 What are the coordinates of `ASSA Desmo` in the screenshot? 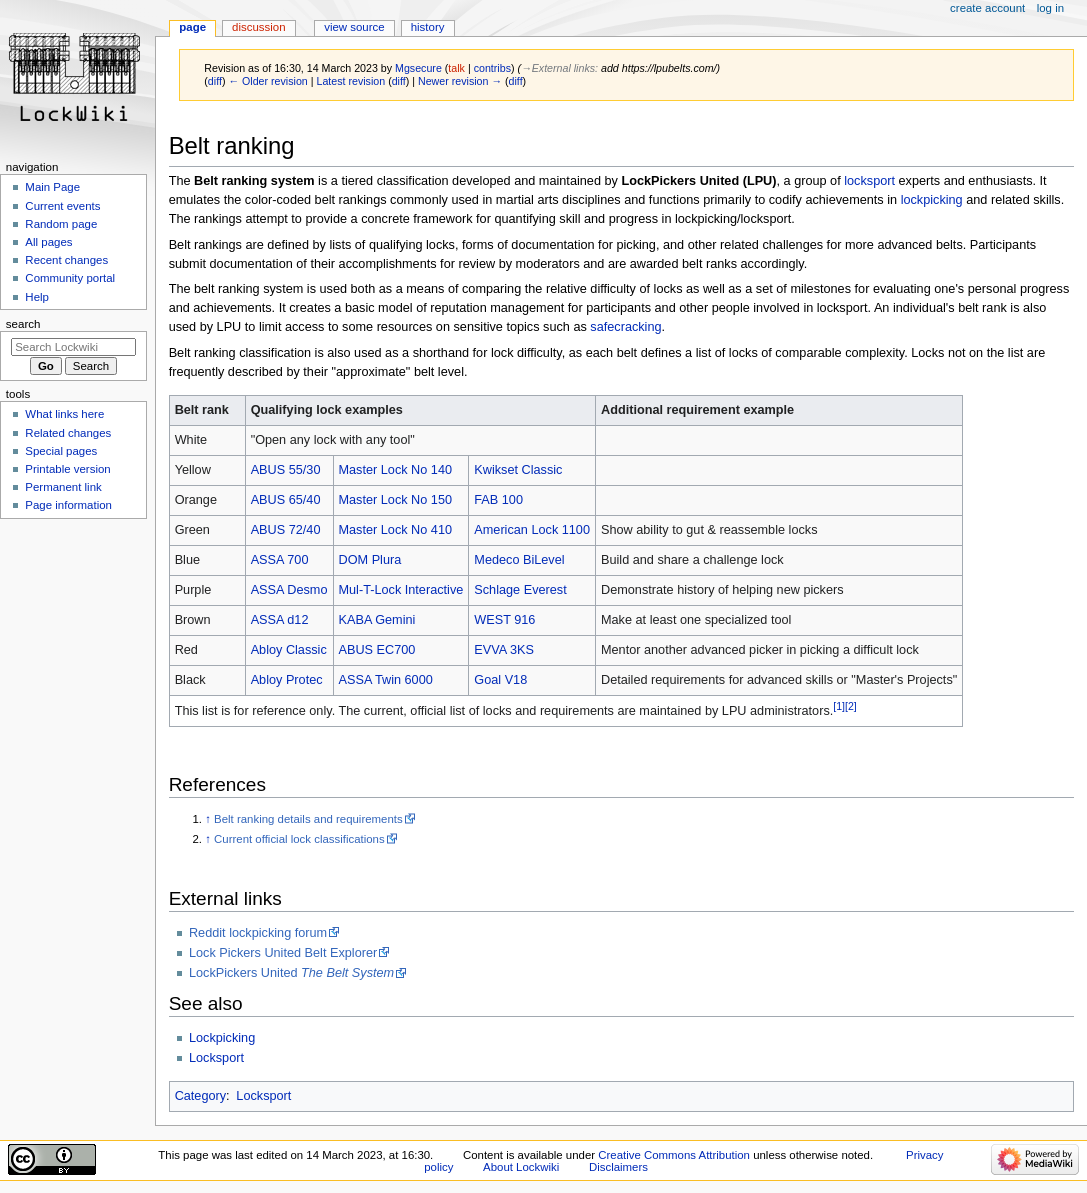 It's located at (289, 590).